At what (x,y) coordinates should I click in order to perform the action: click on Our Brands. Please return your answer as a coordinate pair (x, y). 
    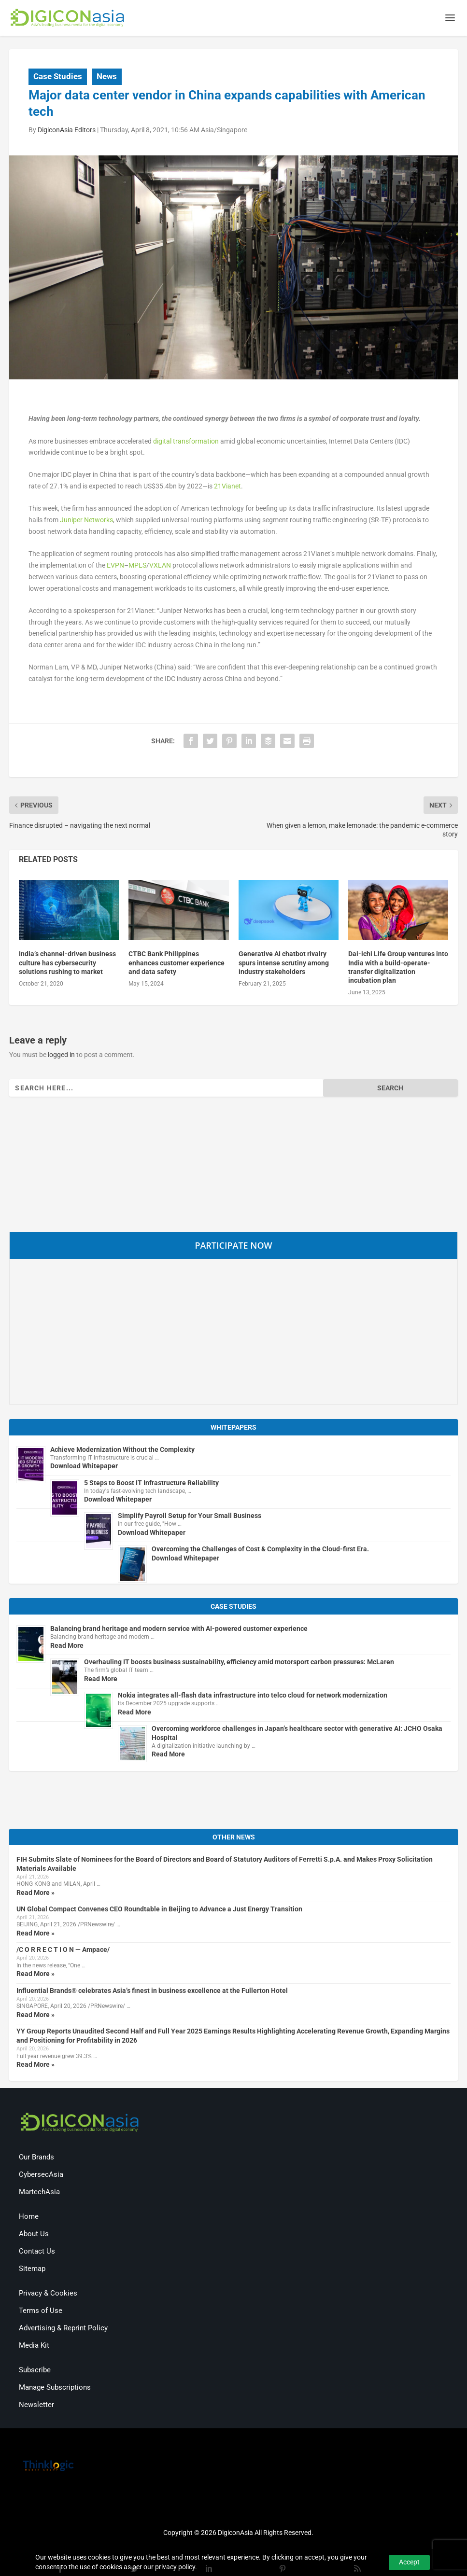
    Looking at the image, I should click on (36, 2158).